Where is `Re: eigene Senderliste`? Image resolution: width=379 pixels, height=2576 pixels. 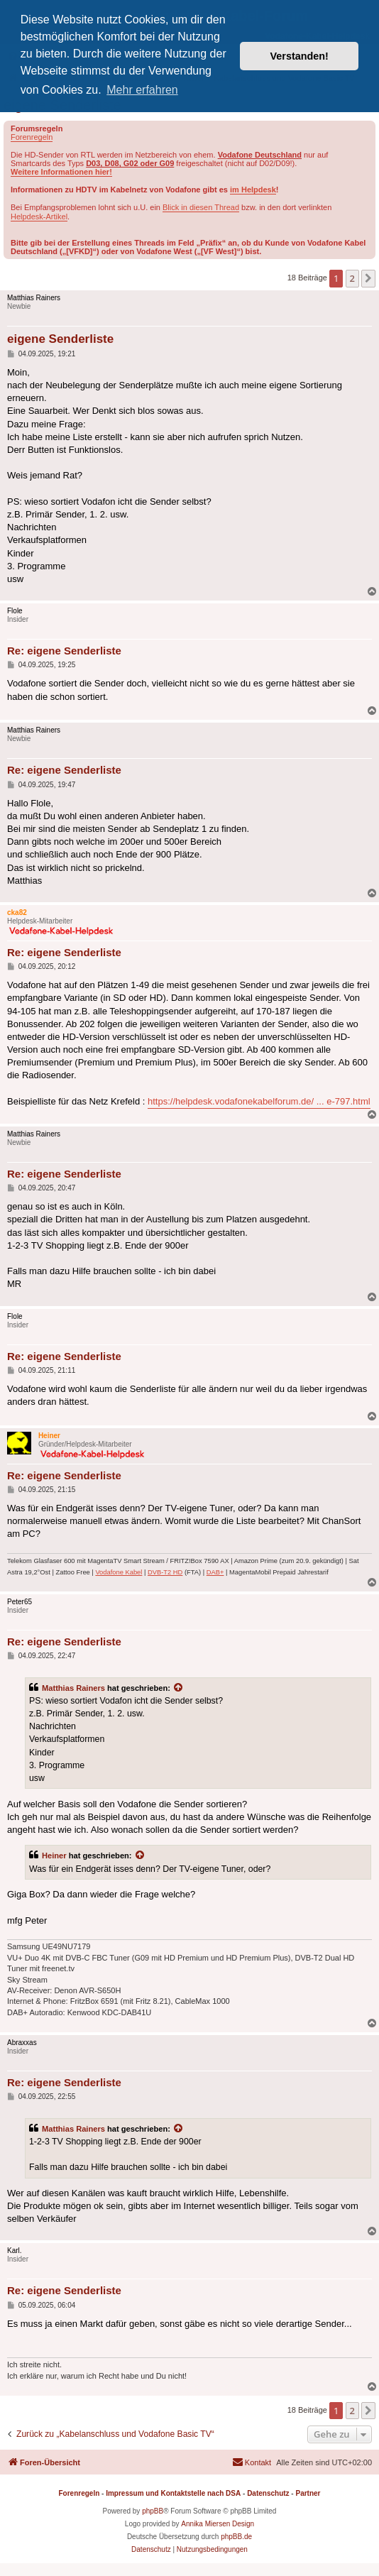 Re: eigene Senderliste is located at coordinates (64, 651).